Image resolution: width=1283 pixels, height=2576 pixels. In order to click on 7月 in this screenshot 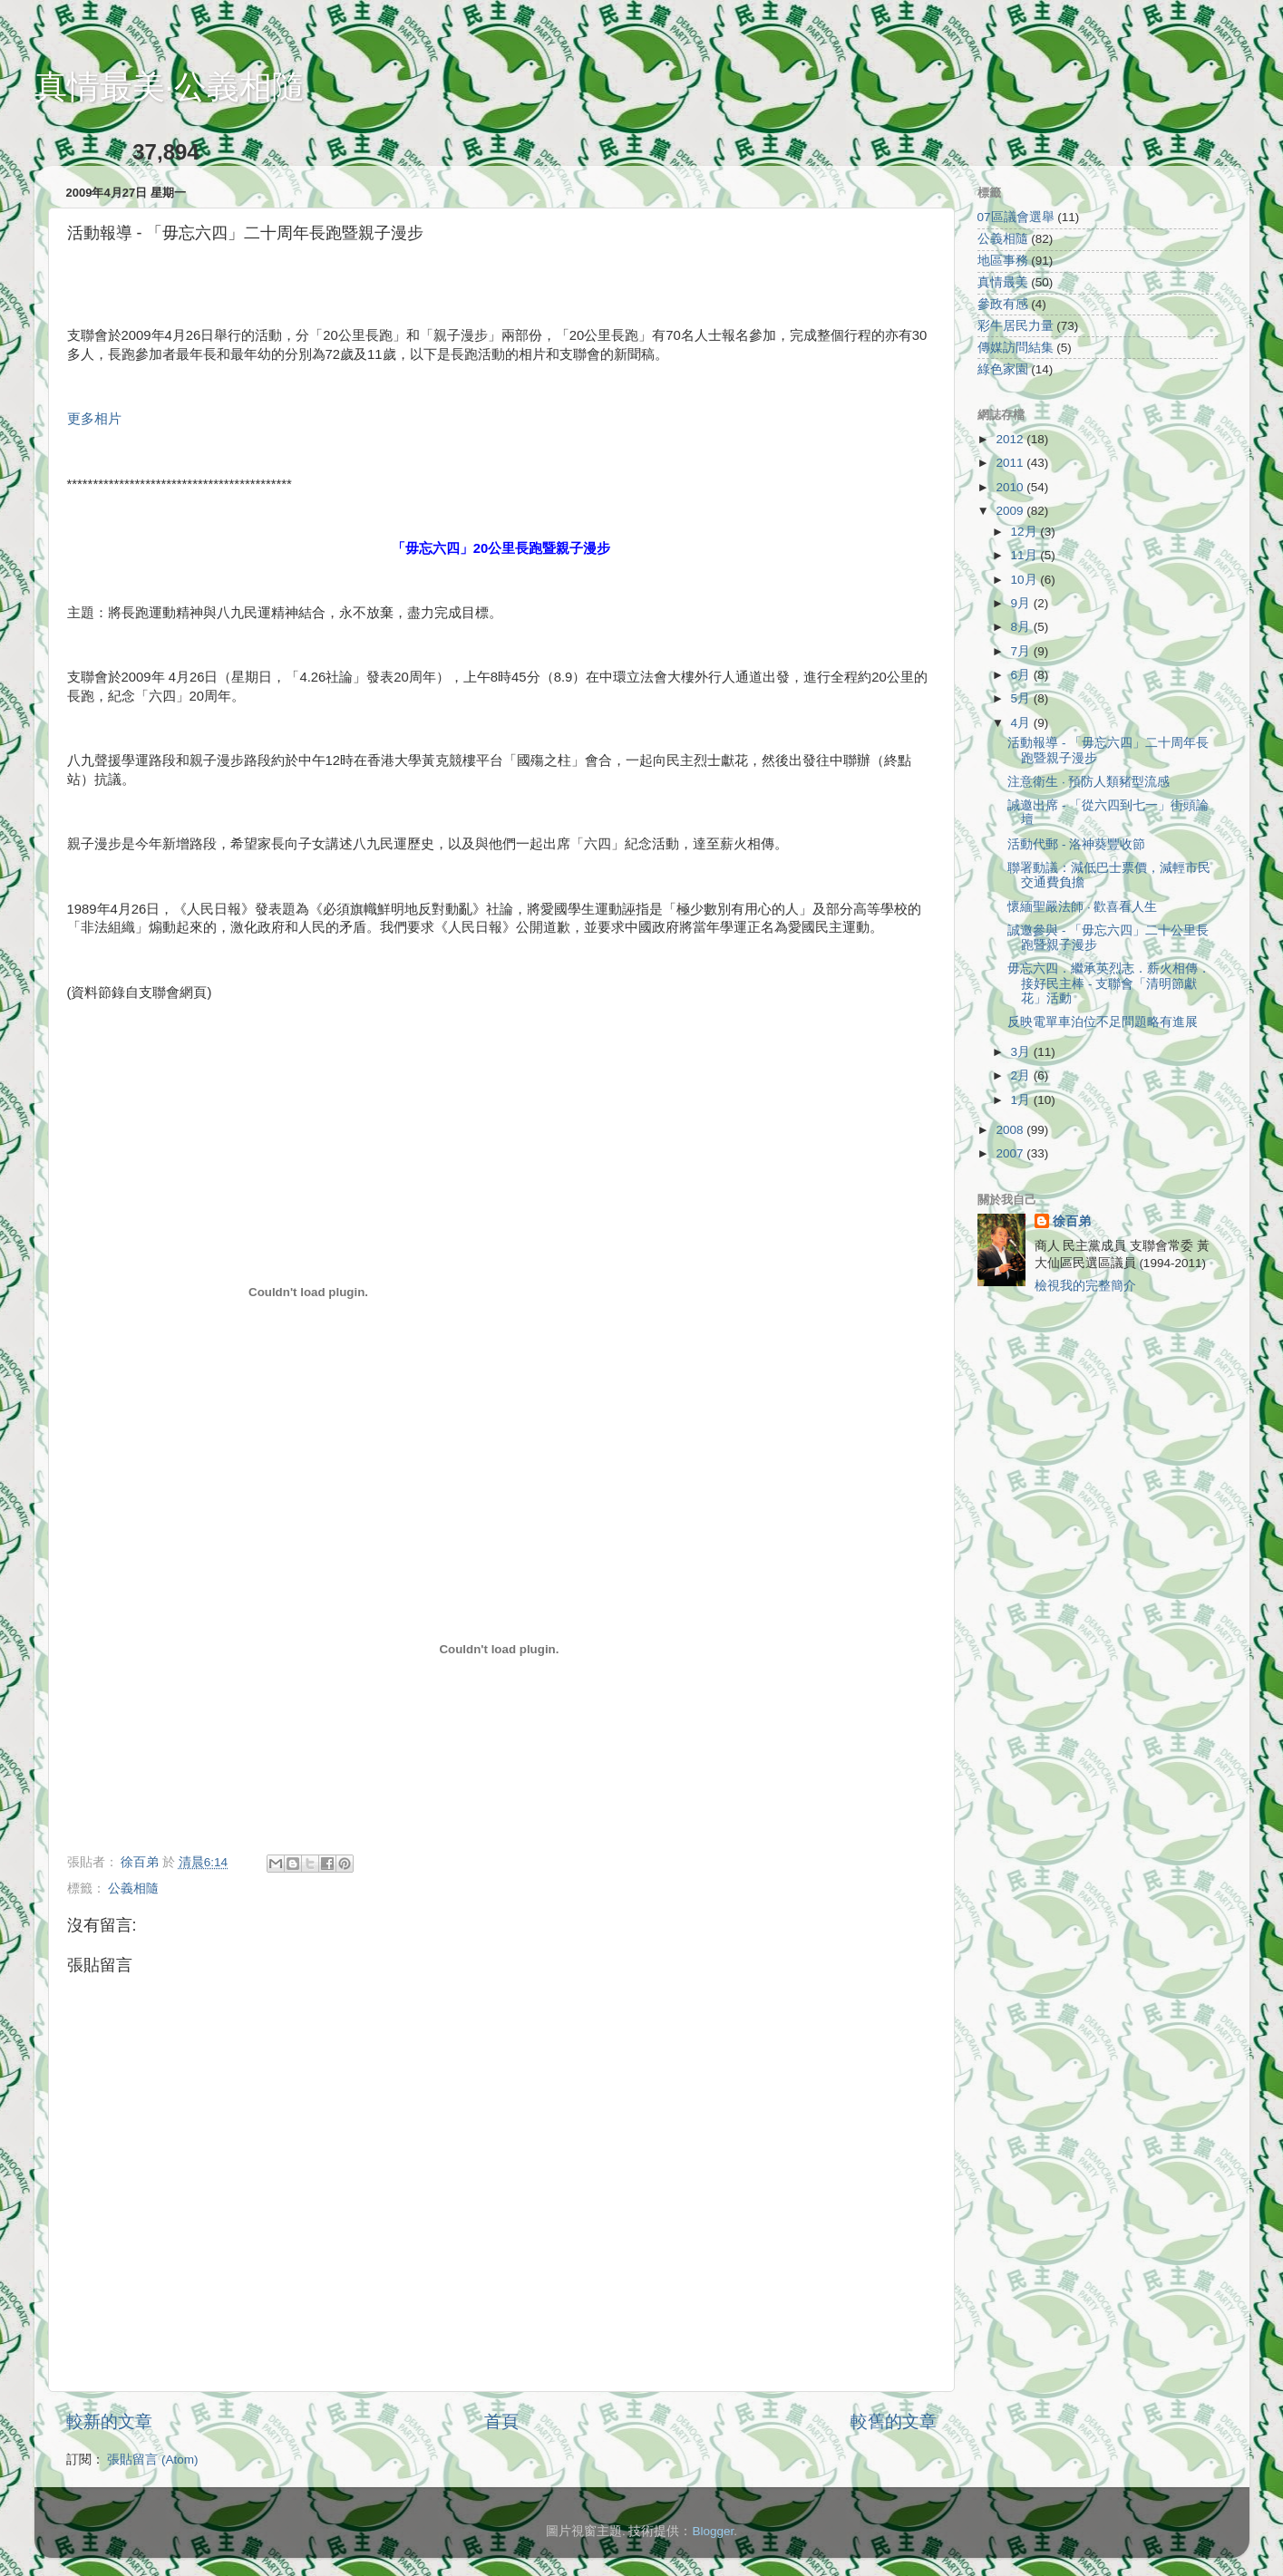, I will do `click(1022, 651)`.